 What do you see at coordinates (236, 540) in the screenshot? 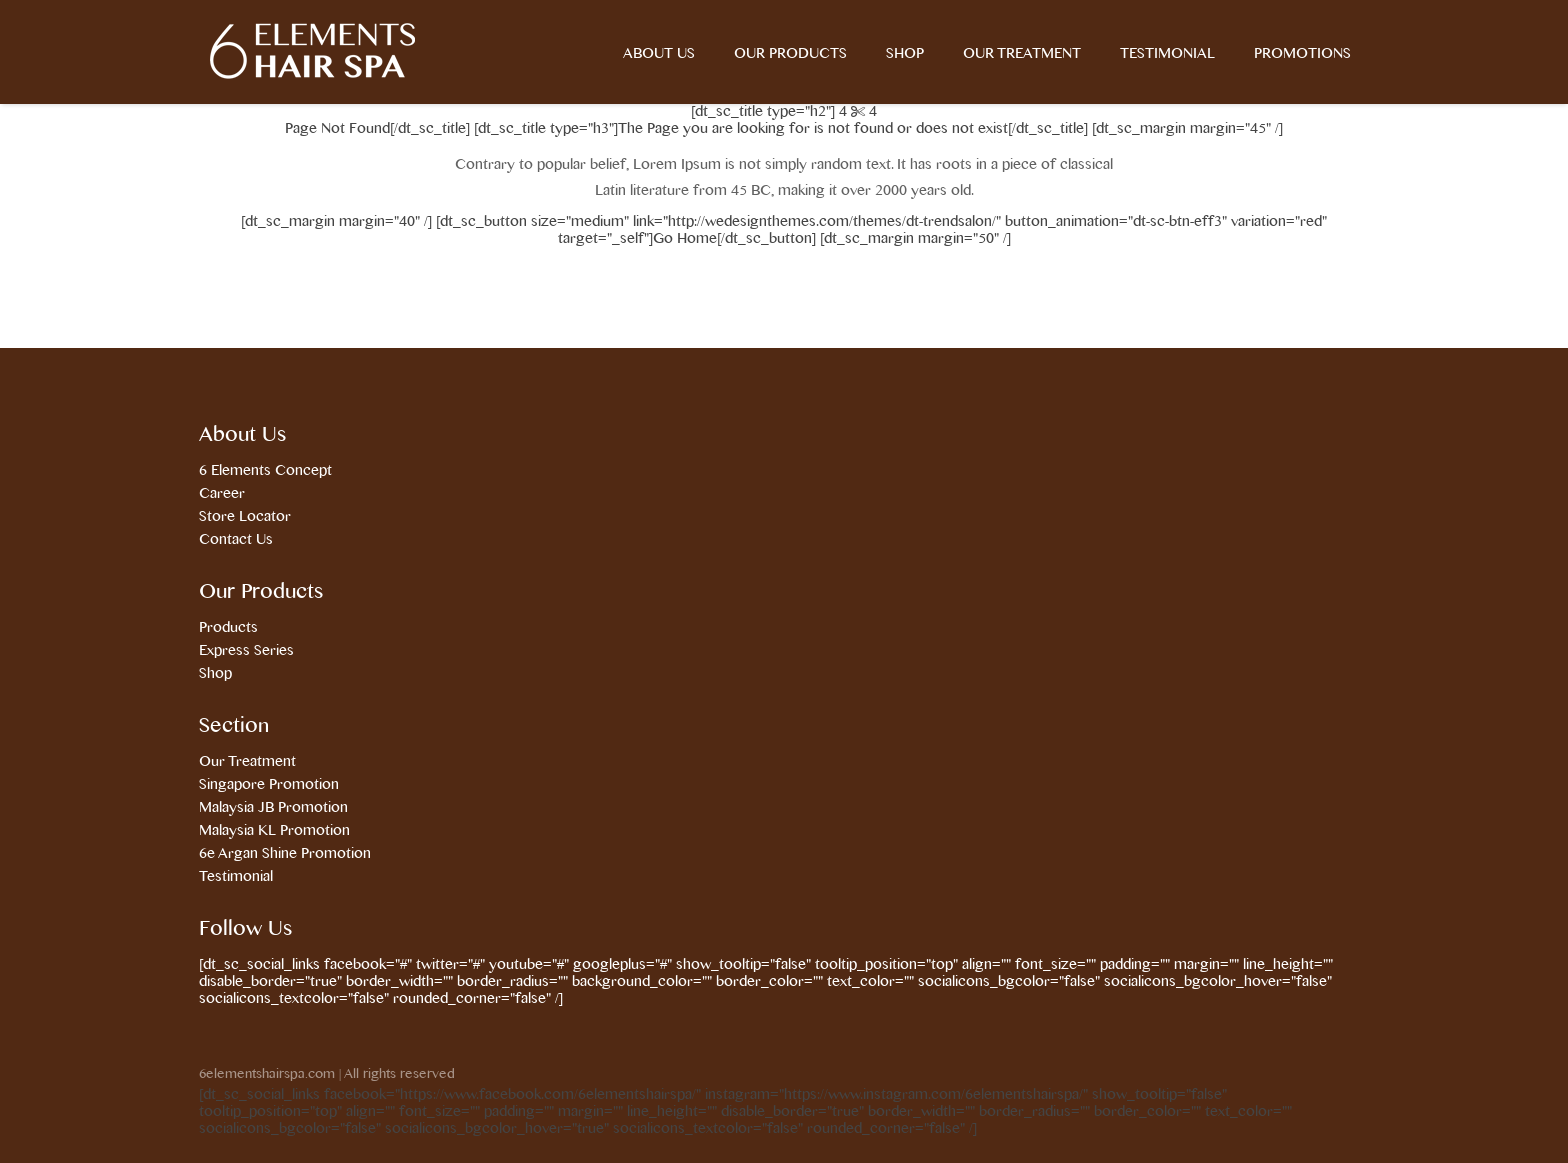
I see `Contact Us` at bounding box center [236, 540].